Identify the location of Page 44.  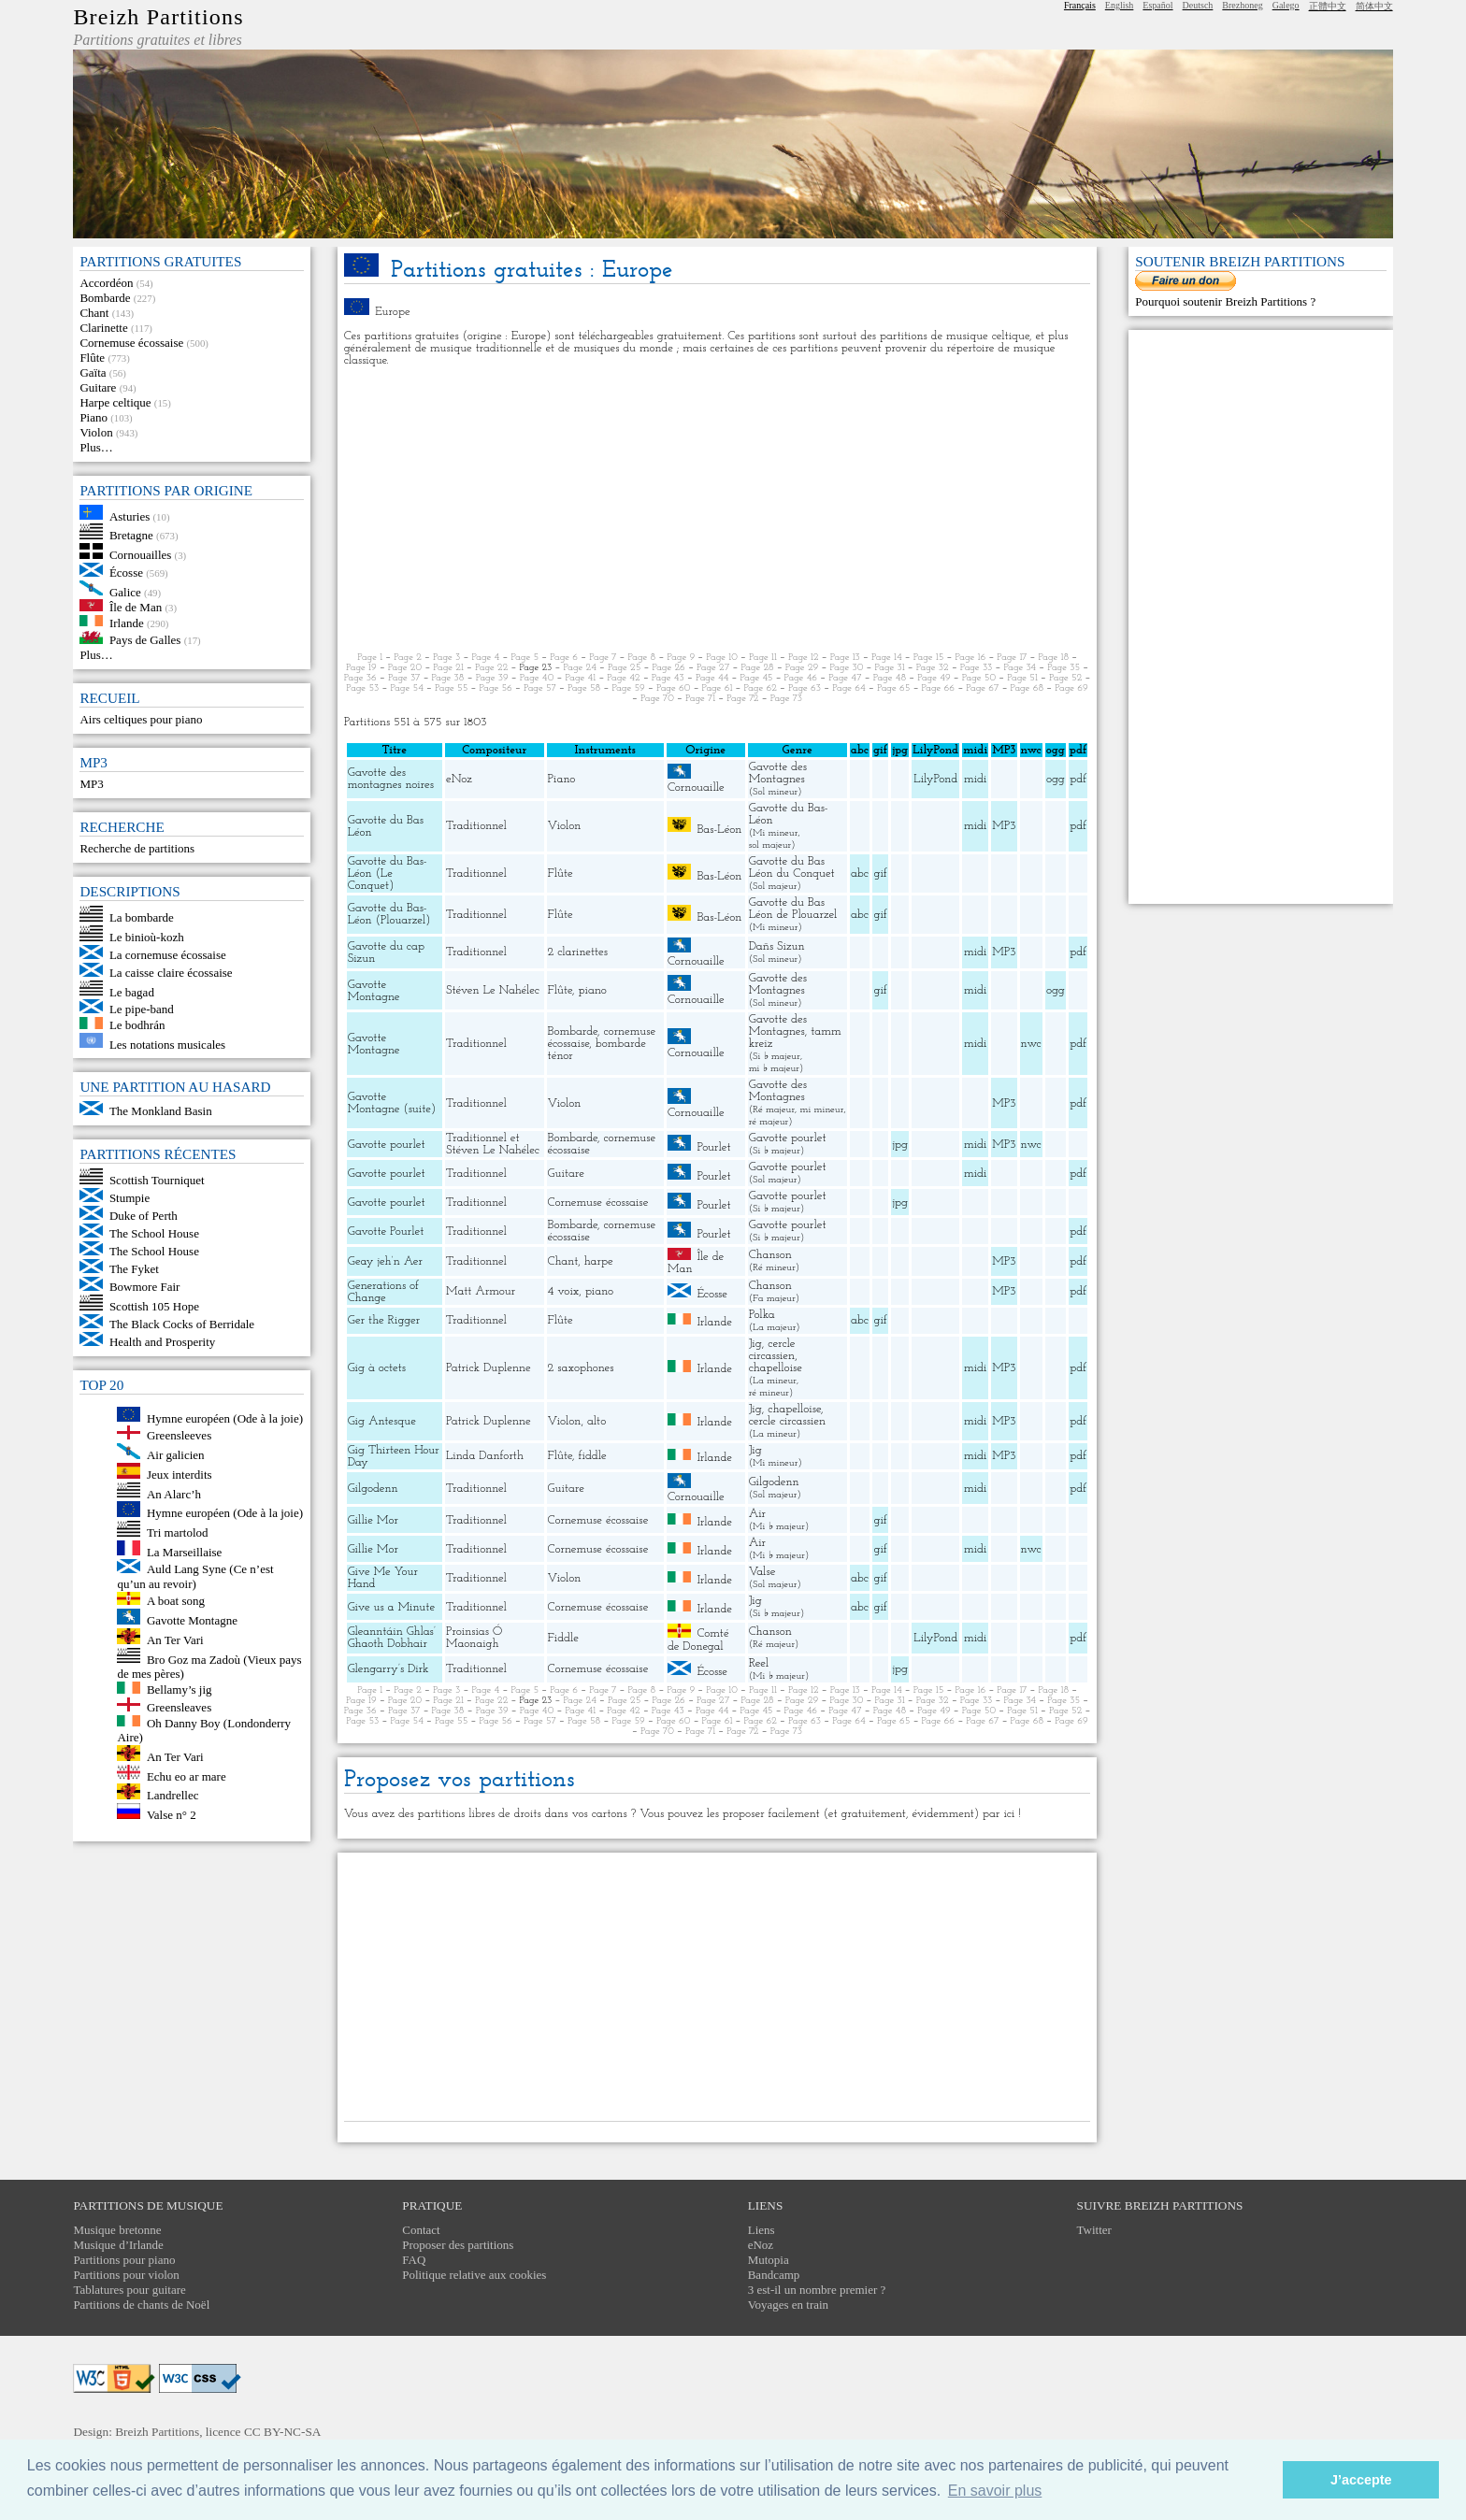
(712, 678).